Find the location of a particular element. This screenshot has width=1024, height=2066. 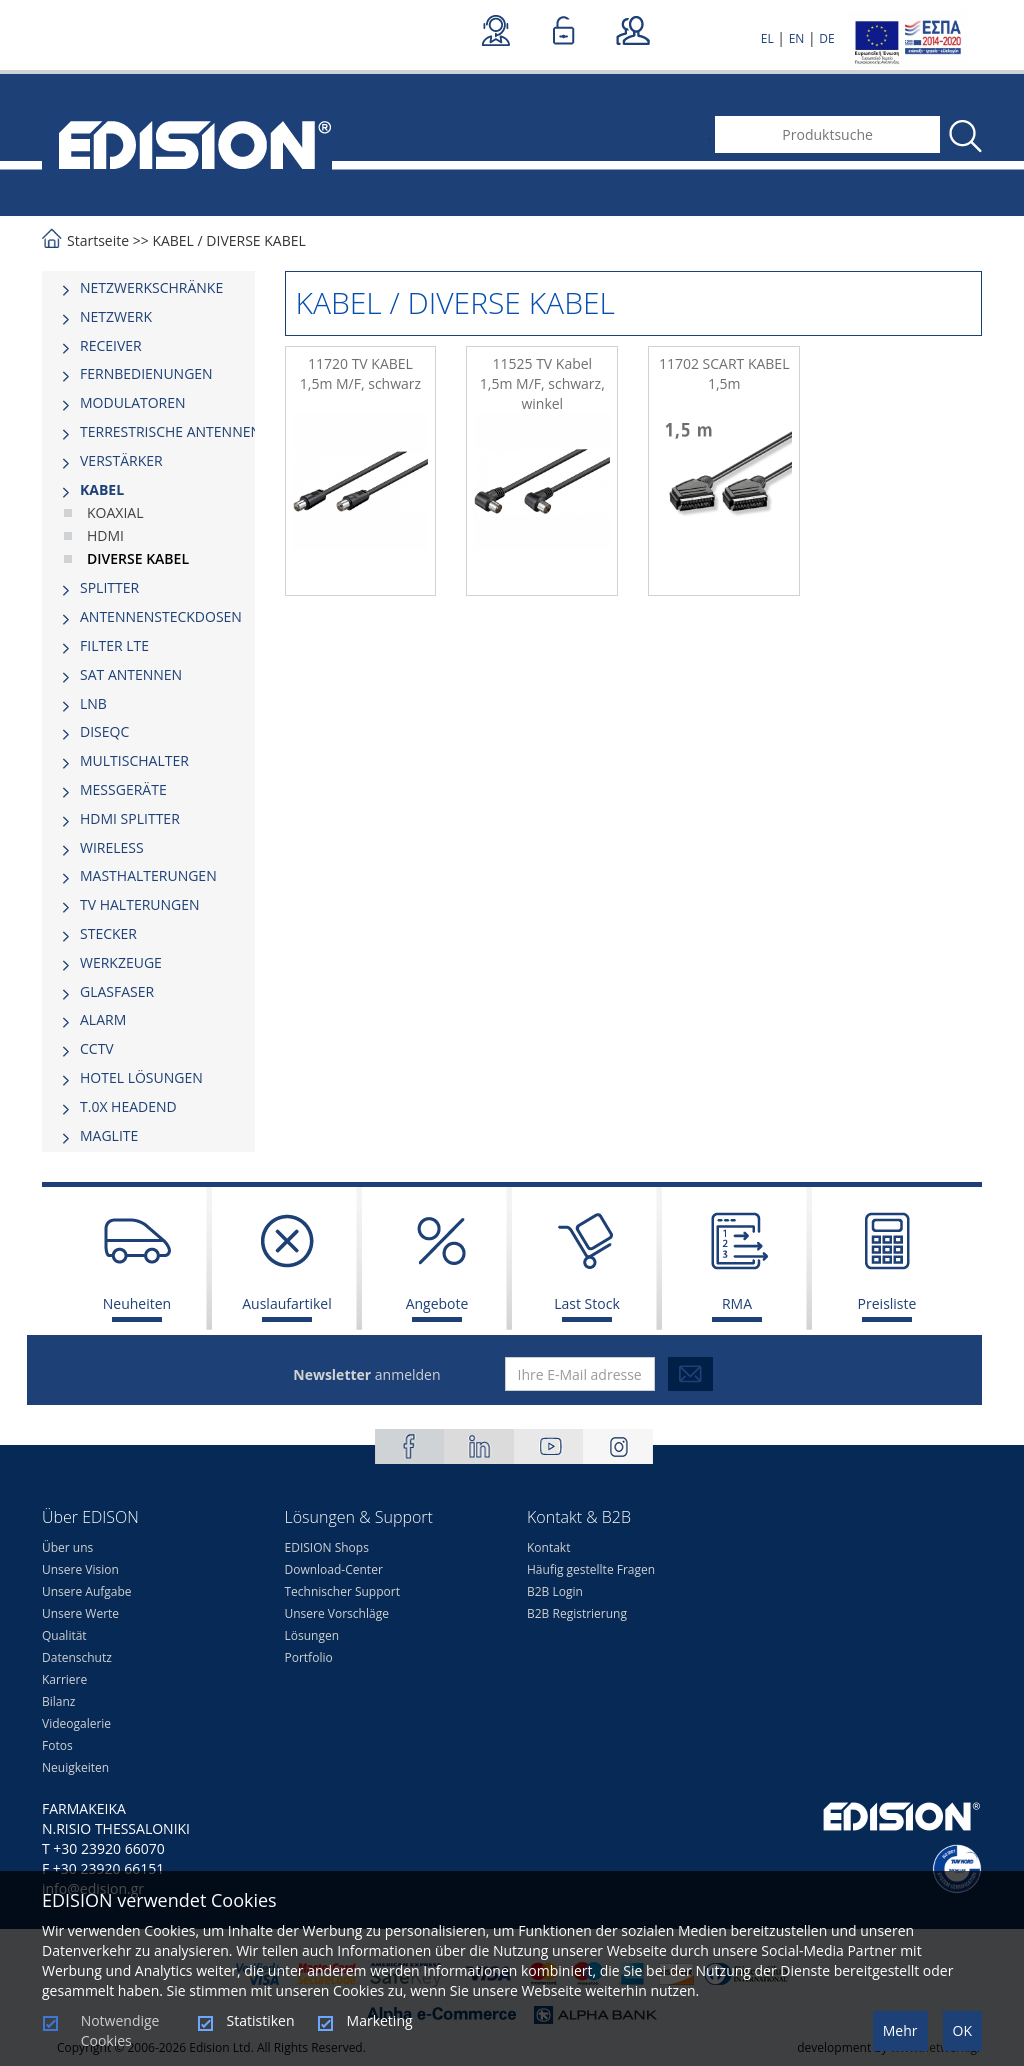

HDMI SPLITTER is located at coordinates (130, 818).